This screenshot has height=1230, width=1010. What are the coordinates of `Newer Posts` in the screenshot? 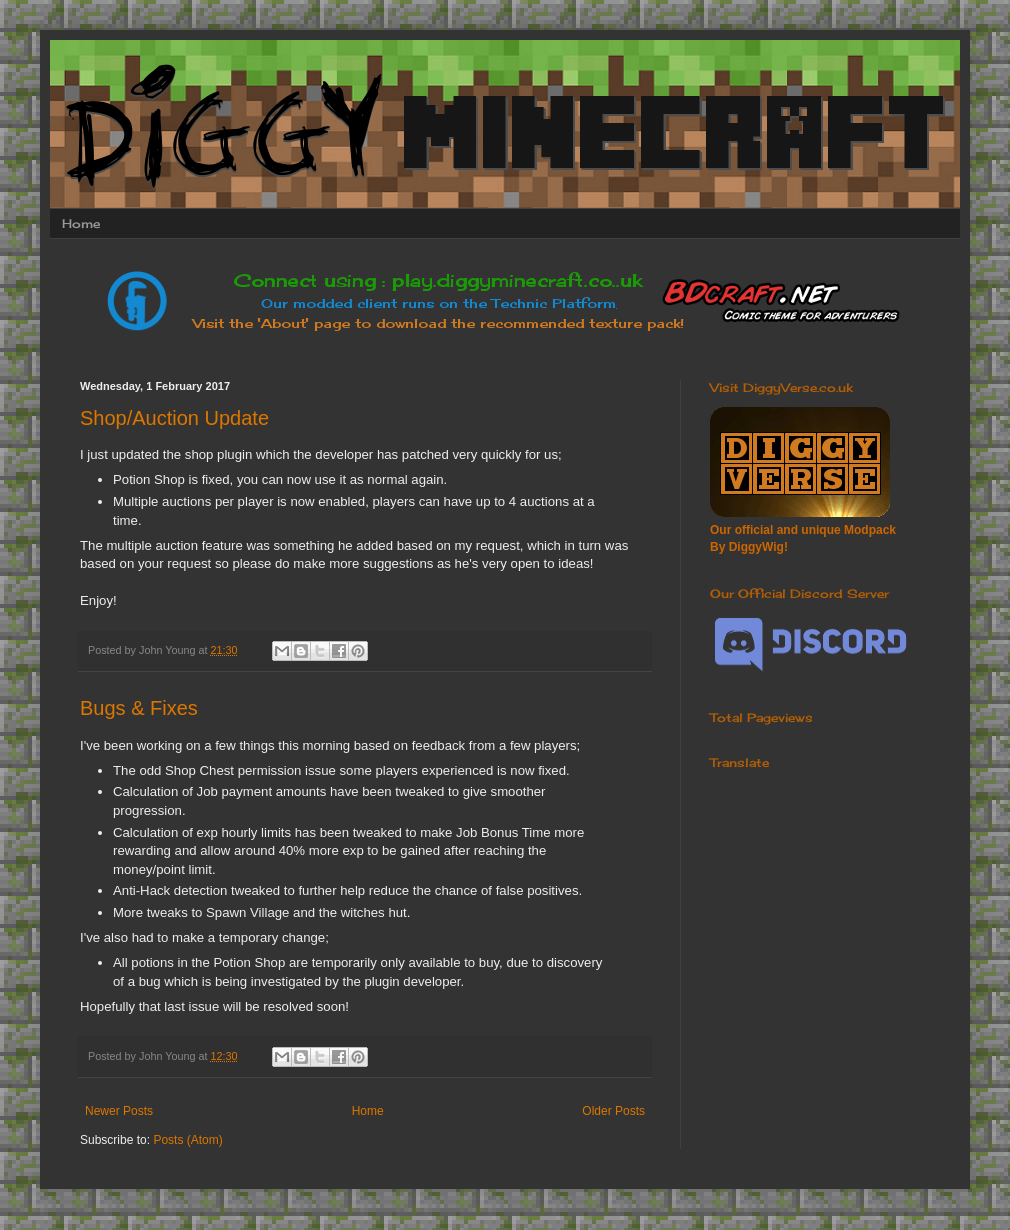 It's located at (119, 1111).